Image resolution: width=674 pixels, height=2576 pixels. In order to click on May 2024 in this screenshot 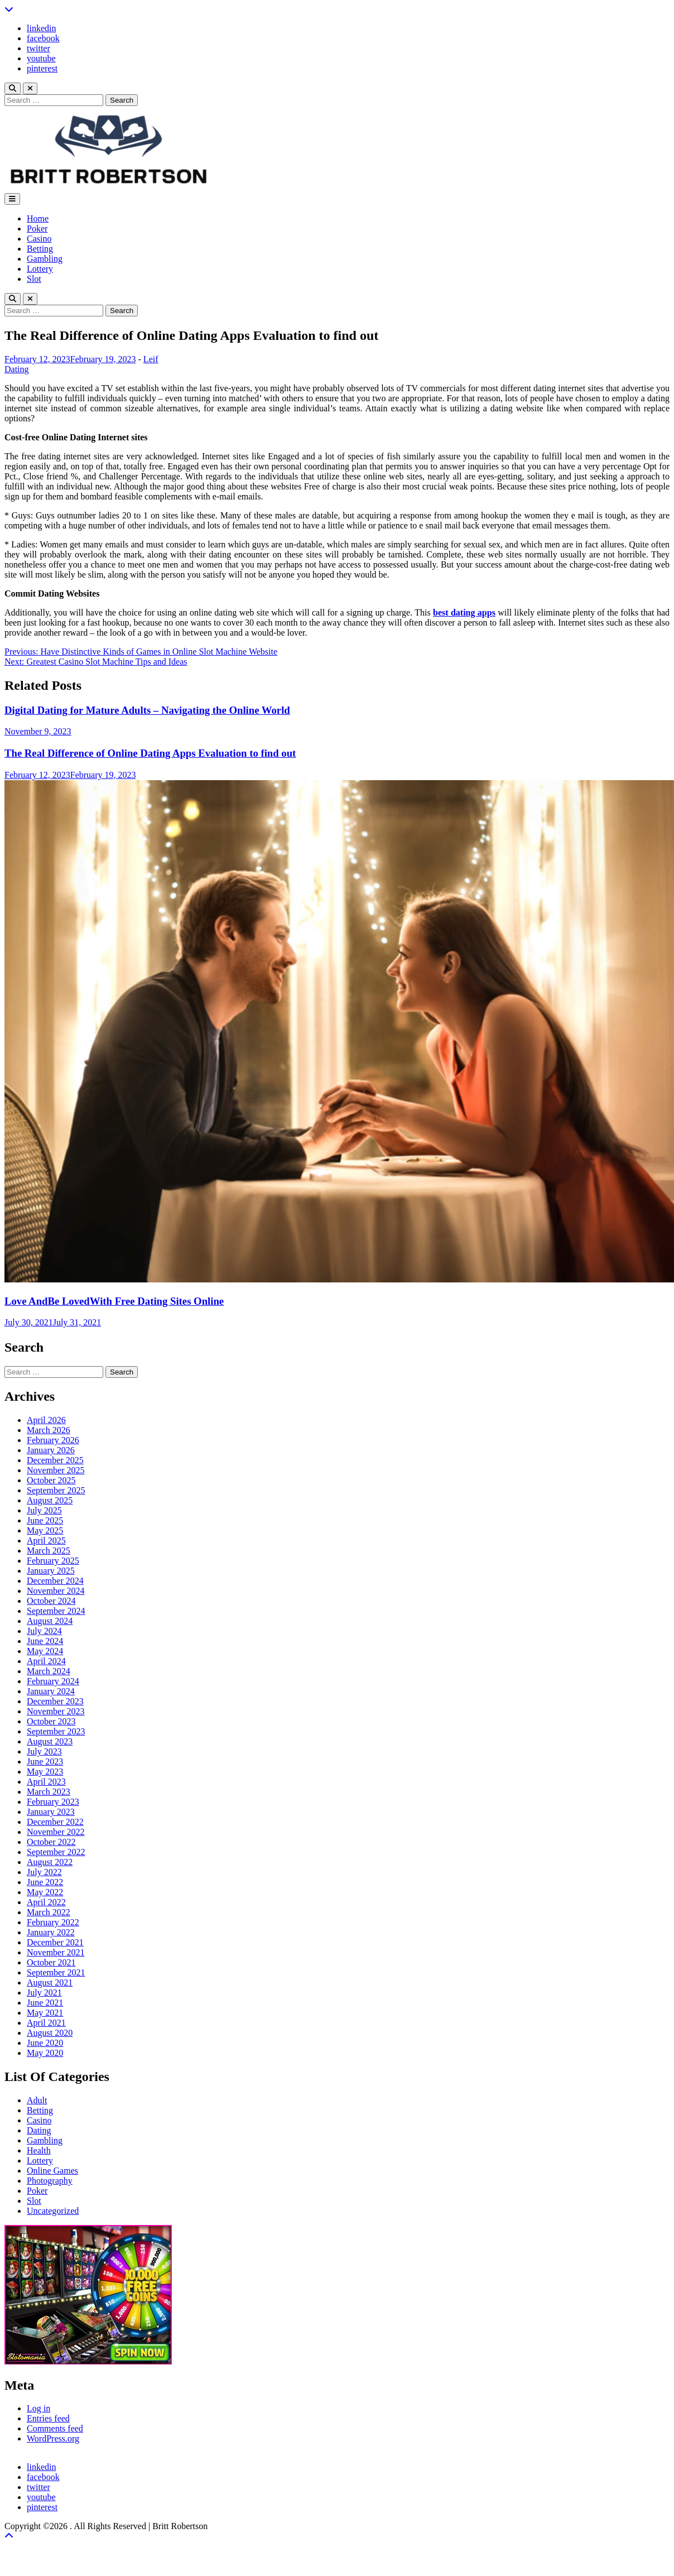, I will do `click(45, 1651)`.